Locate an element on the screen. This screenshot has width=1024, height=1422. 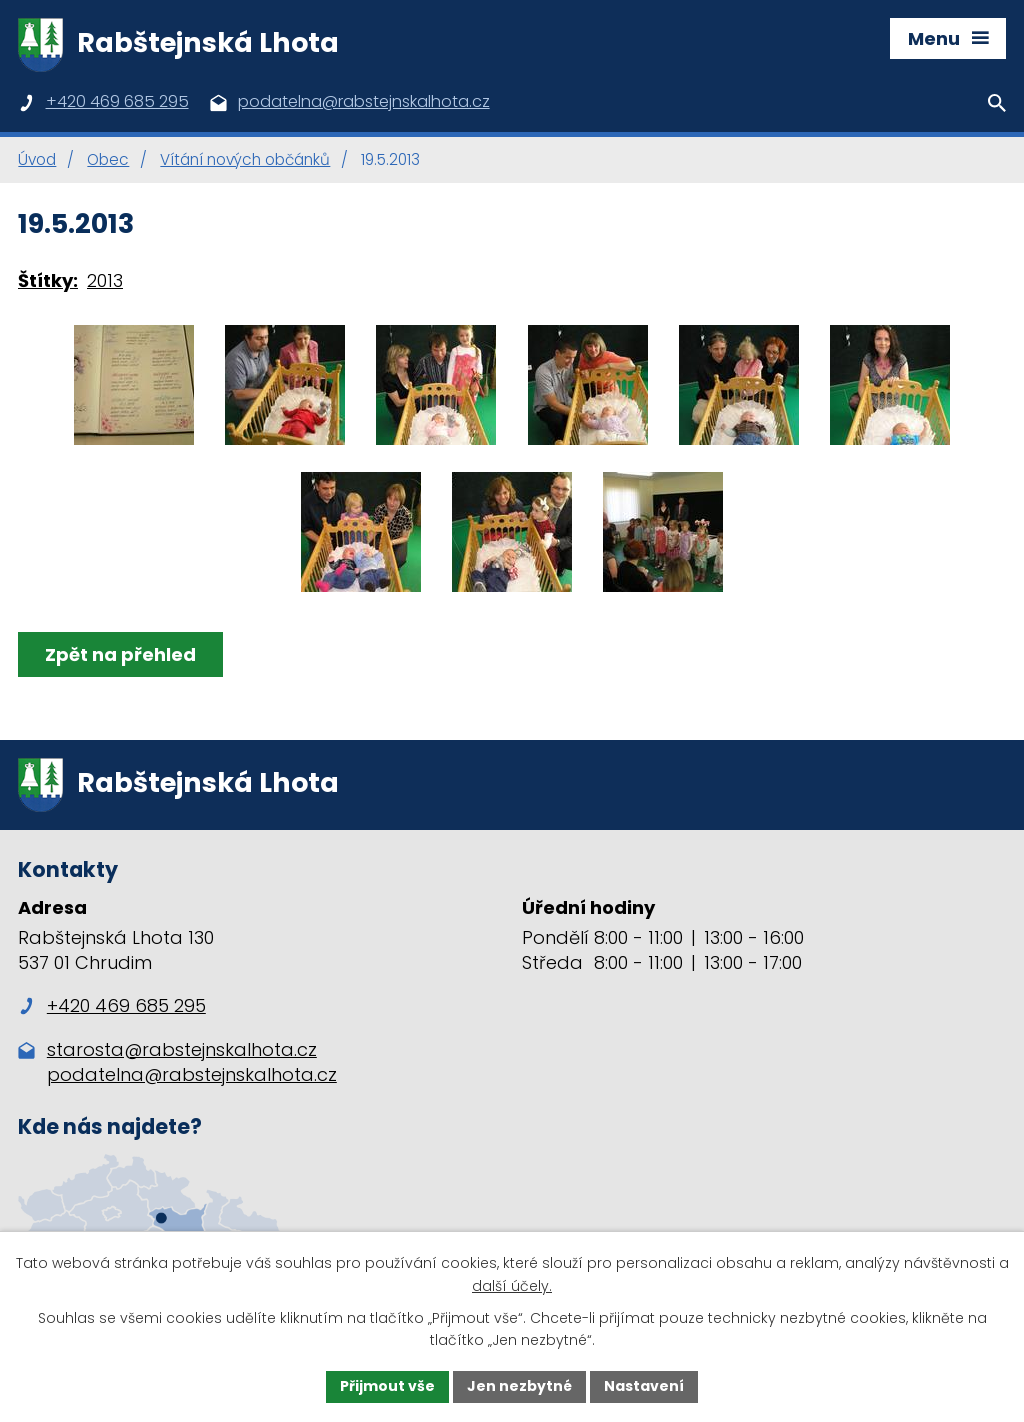
Obec is located at coordinates (108, 159).